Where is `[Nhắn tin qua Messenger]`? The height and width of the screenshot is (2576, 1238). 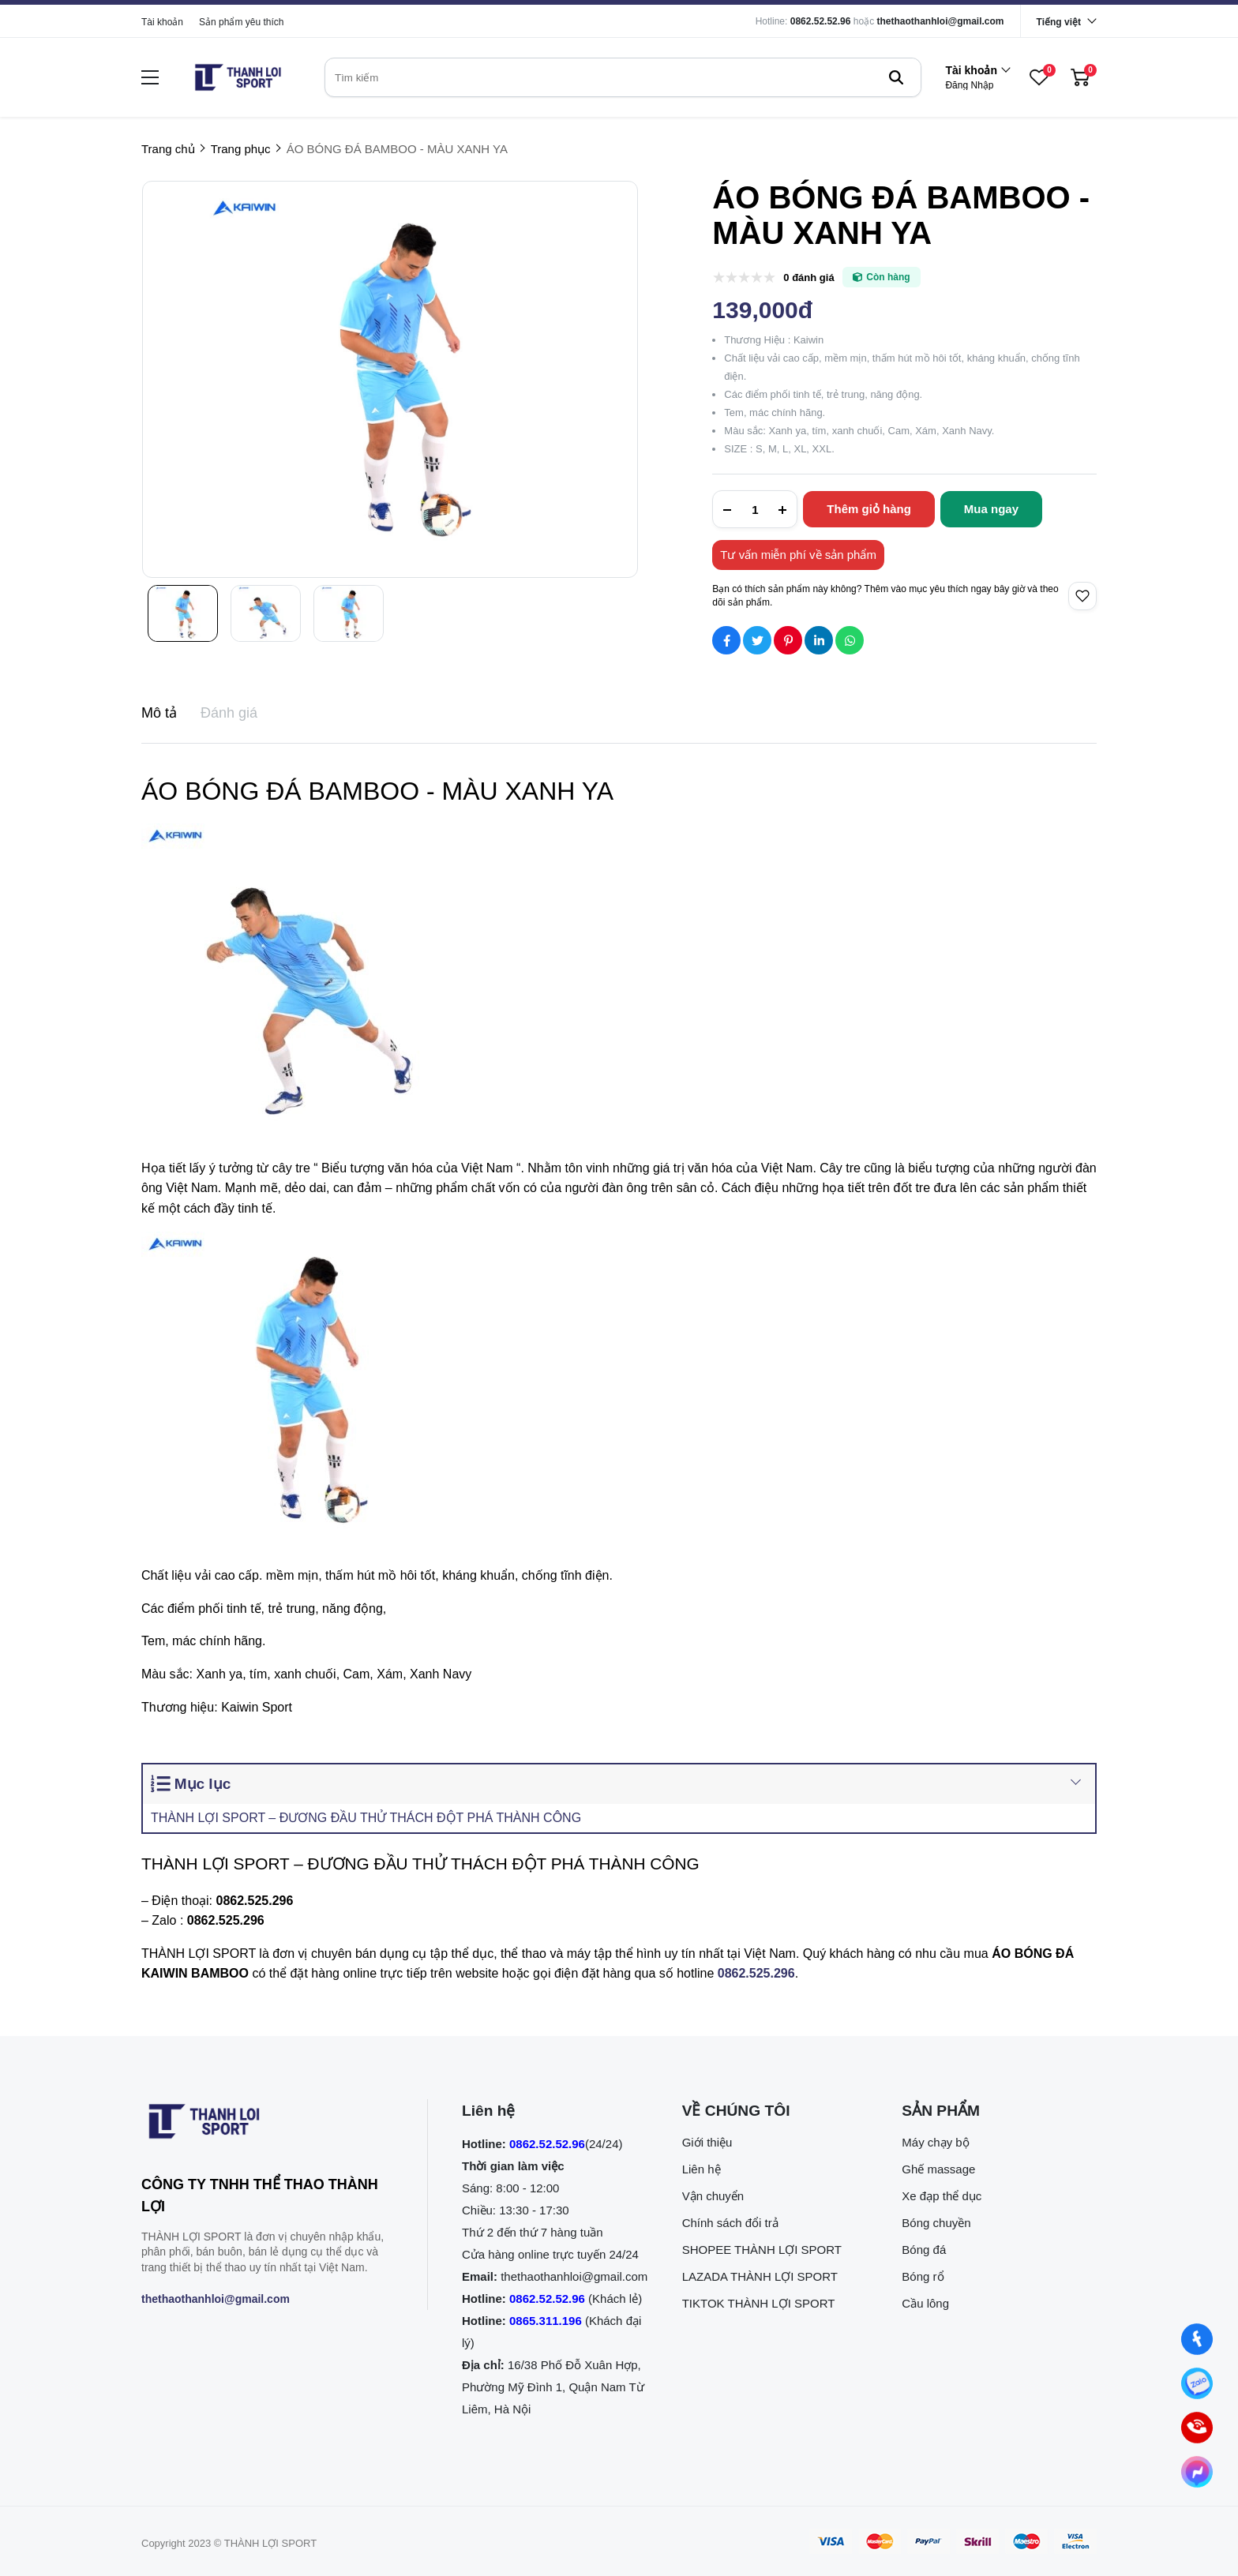
[Nhắn tin qua Messenger] is located at coordinates (1197, 2472).